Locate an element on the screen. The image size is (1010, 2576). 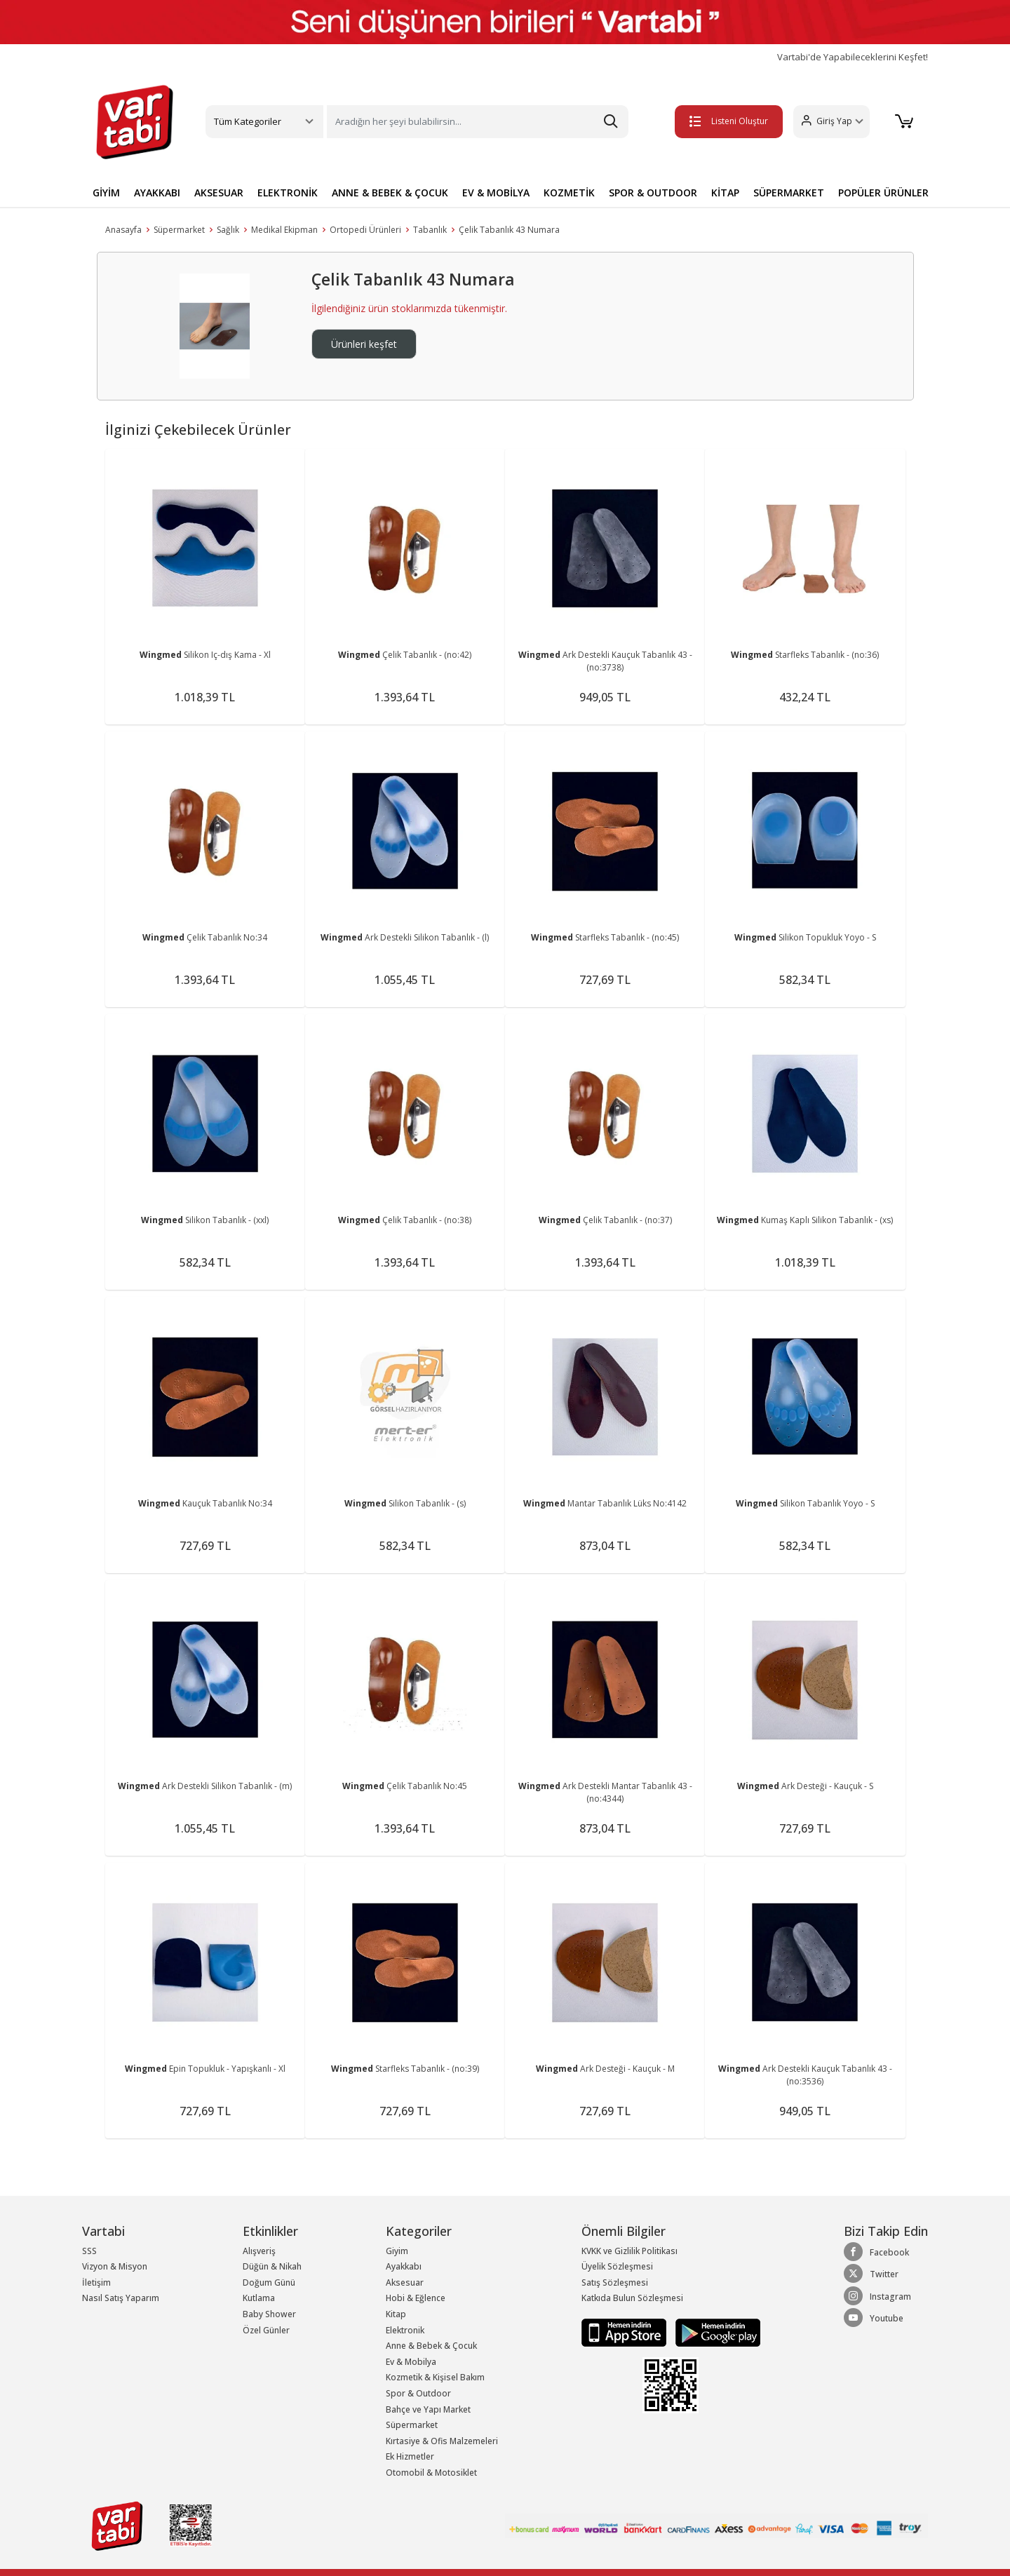
EV & MOBİLYA is located at coordinates (496, 192).